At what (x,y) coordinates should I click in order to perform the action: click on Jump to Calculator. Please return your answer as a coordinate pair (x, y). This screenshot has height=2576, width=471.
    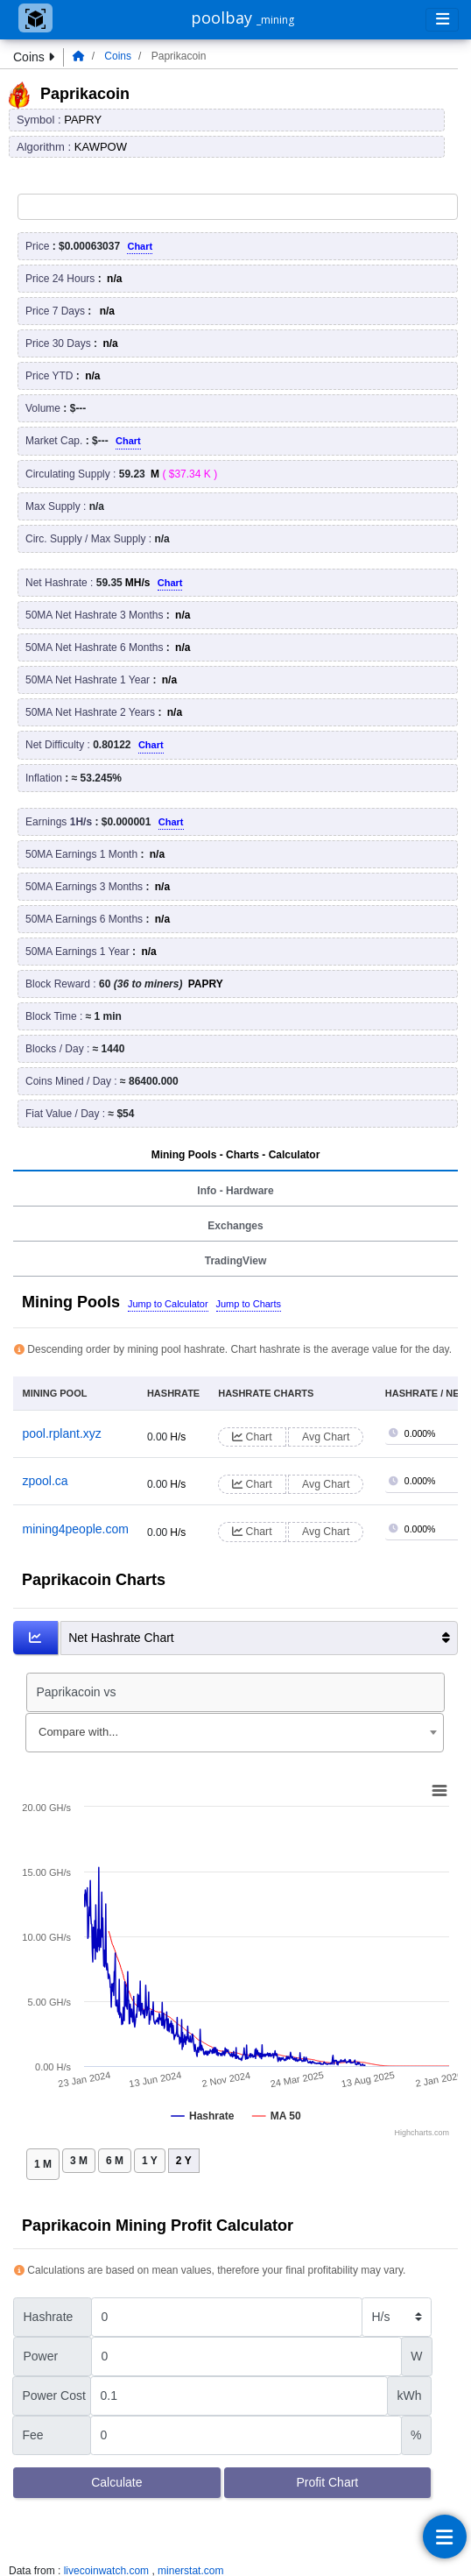
    Looking at the image, I should click on (168, 1304).